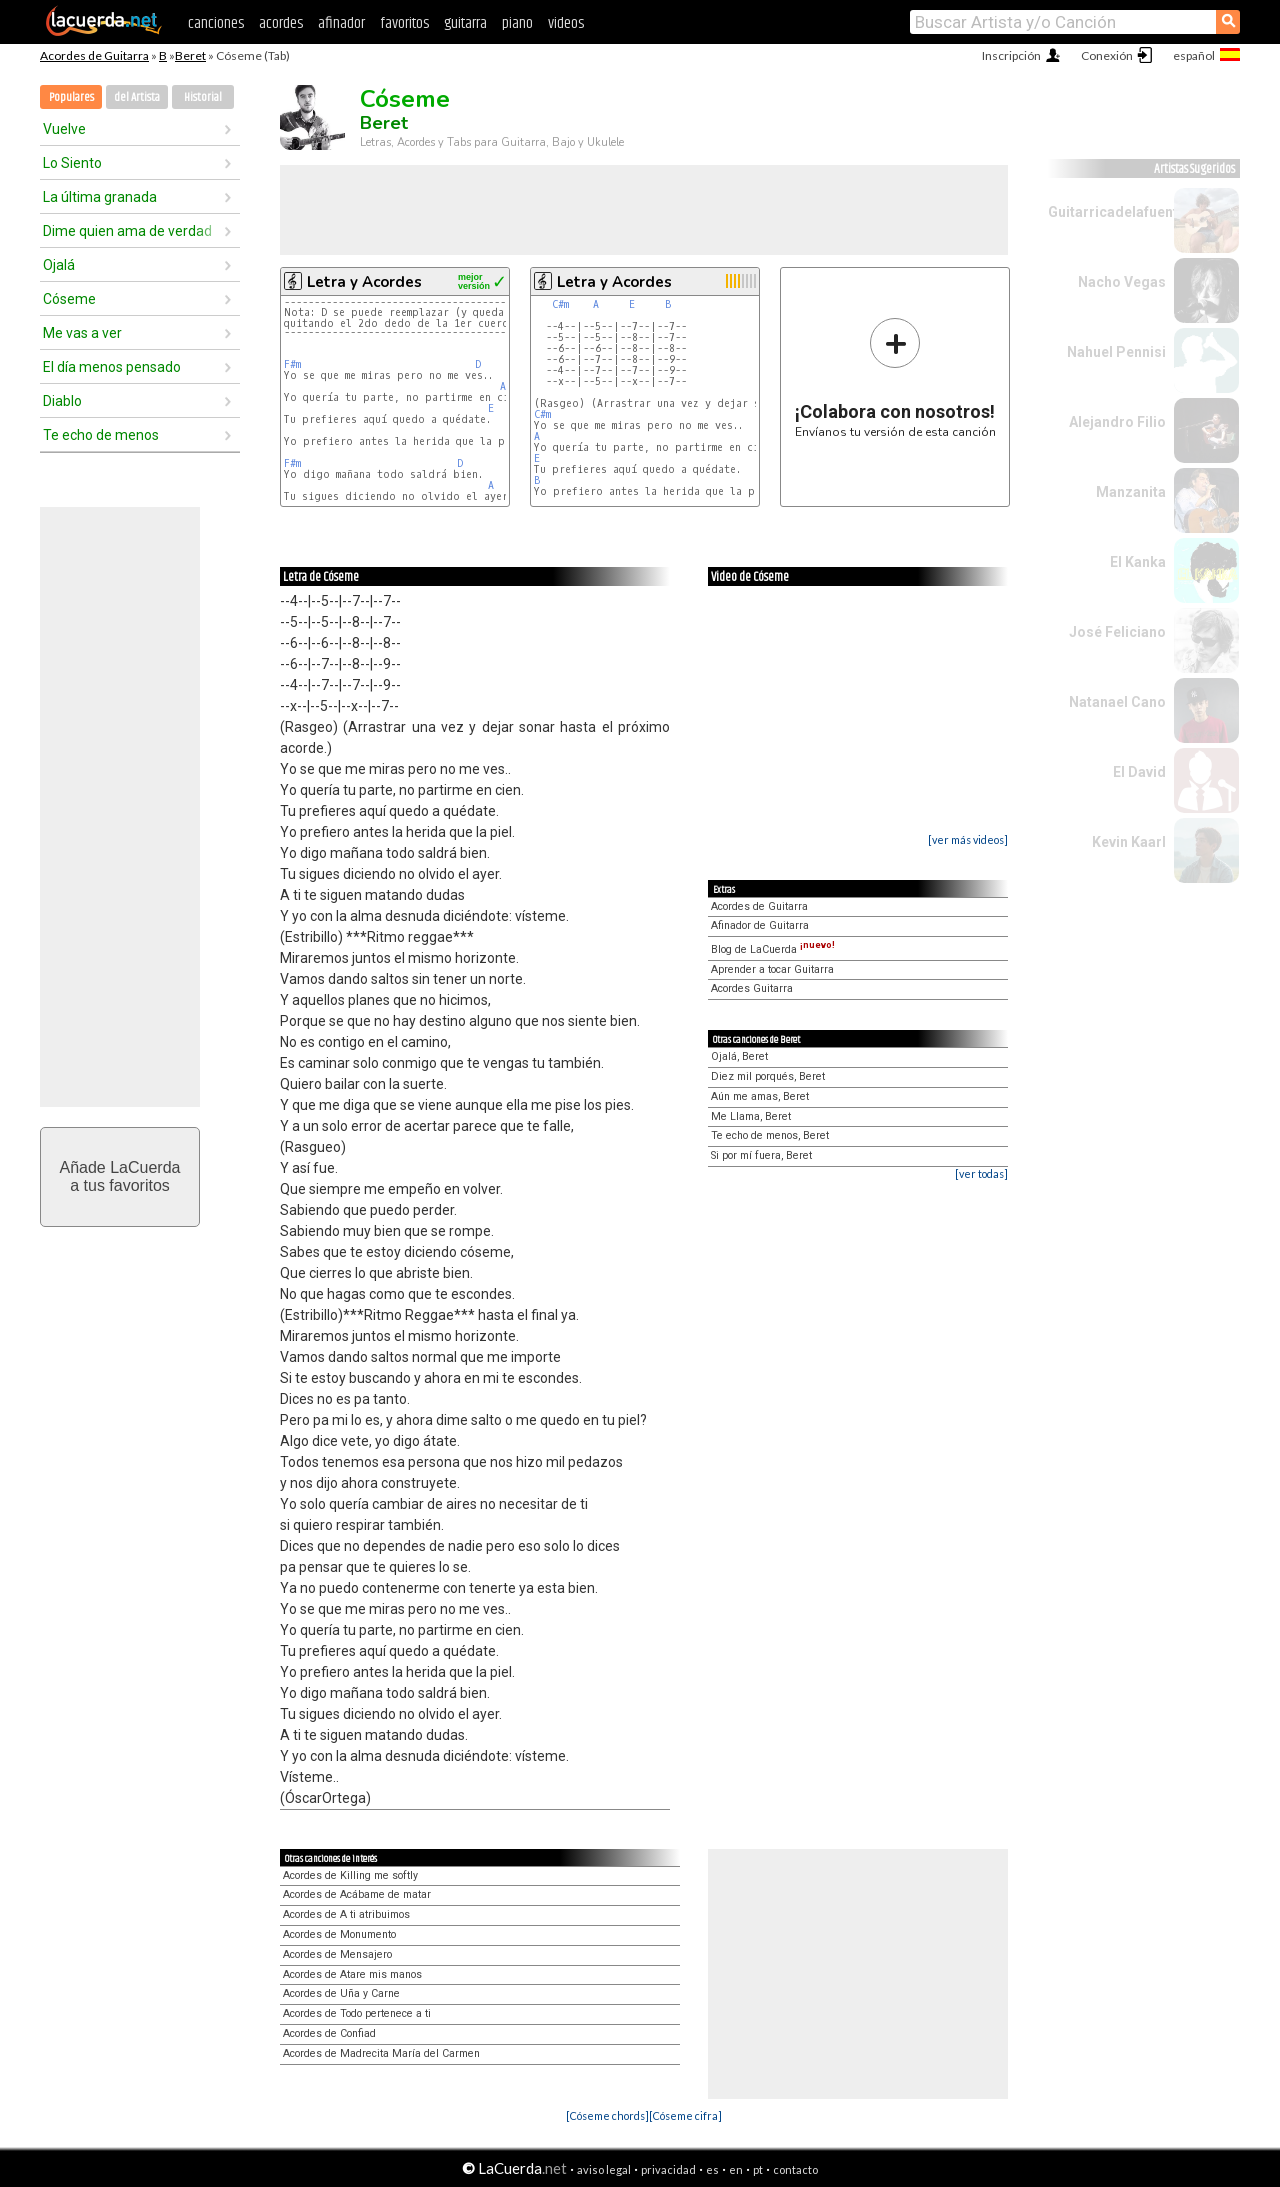 This screenshot has height=2187, width=1280. What do you see at coordinates (127, 231) in the screenshot?
I see `Dime quien ama de verdad` at bounding box center [127, 231].